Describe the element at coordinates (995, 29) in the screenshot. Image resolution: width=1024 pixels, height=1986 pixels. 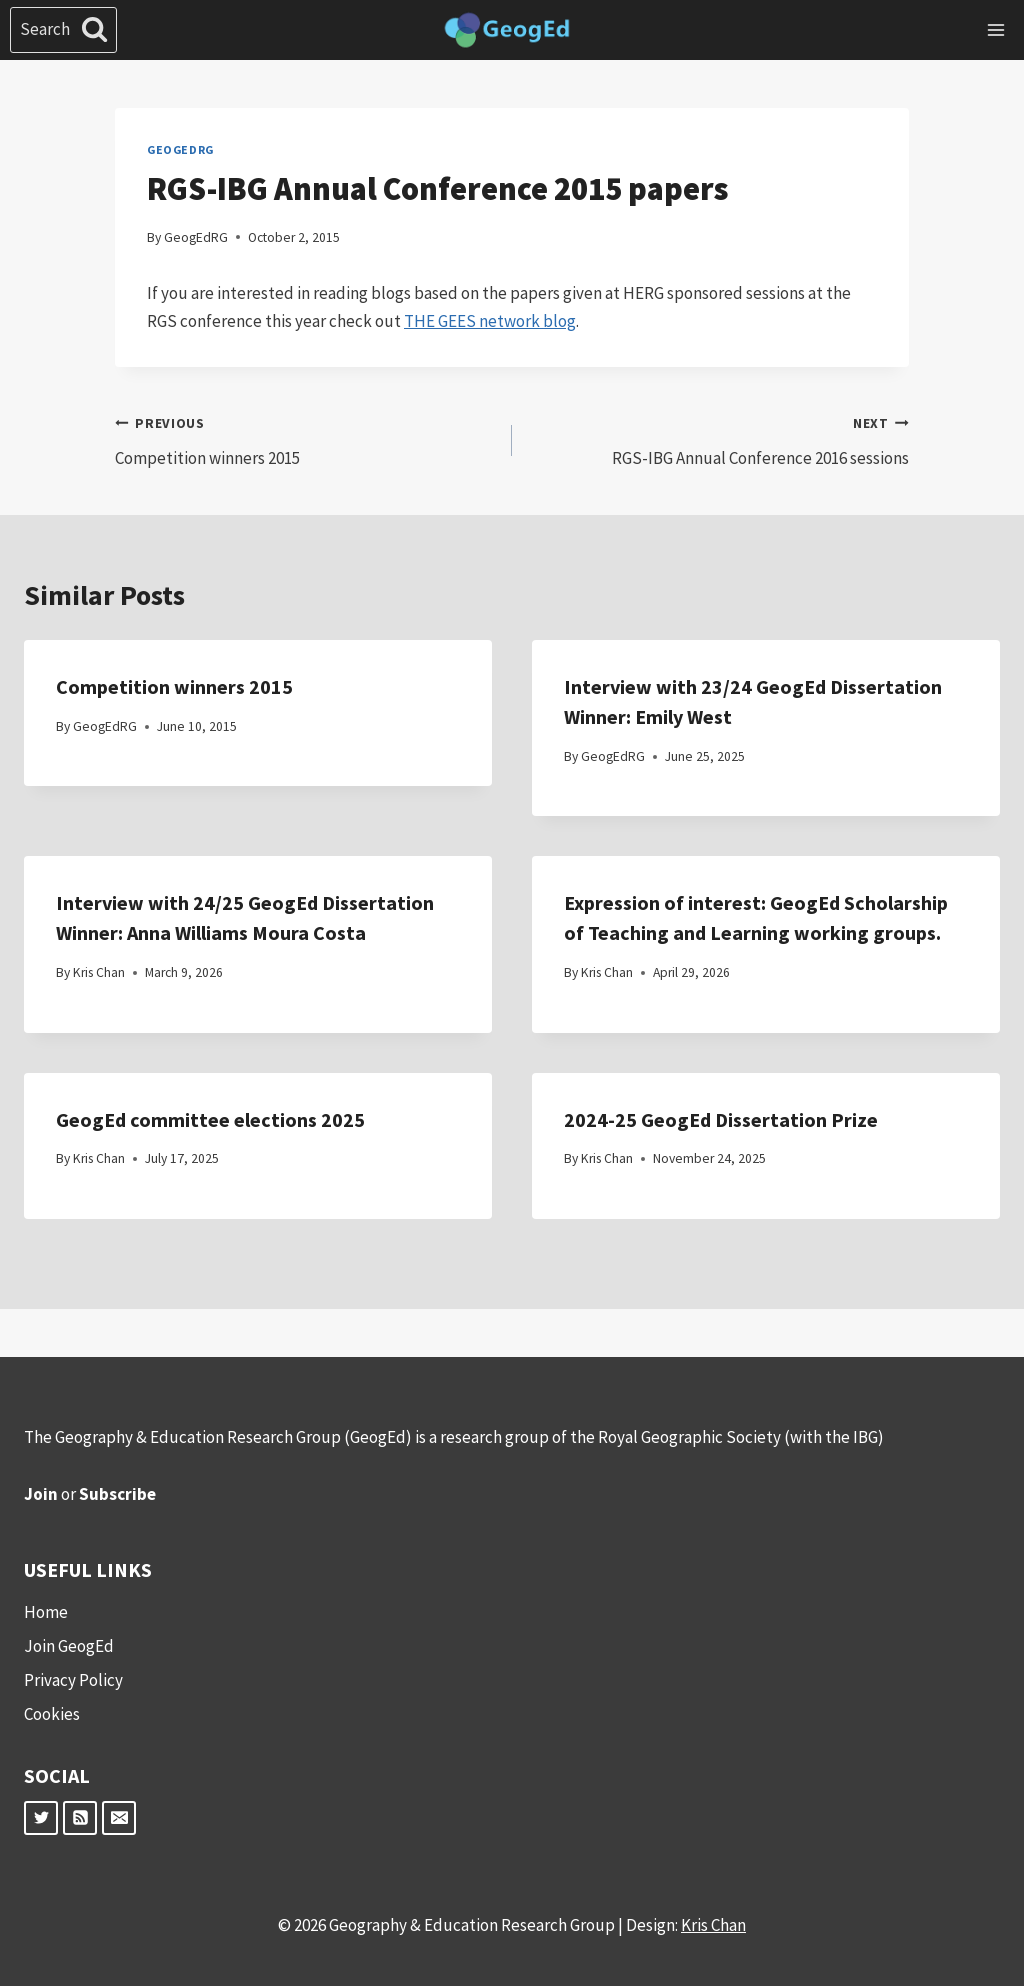
I see `[Open menu]` at that location.